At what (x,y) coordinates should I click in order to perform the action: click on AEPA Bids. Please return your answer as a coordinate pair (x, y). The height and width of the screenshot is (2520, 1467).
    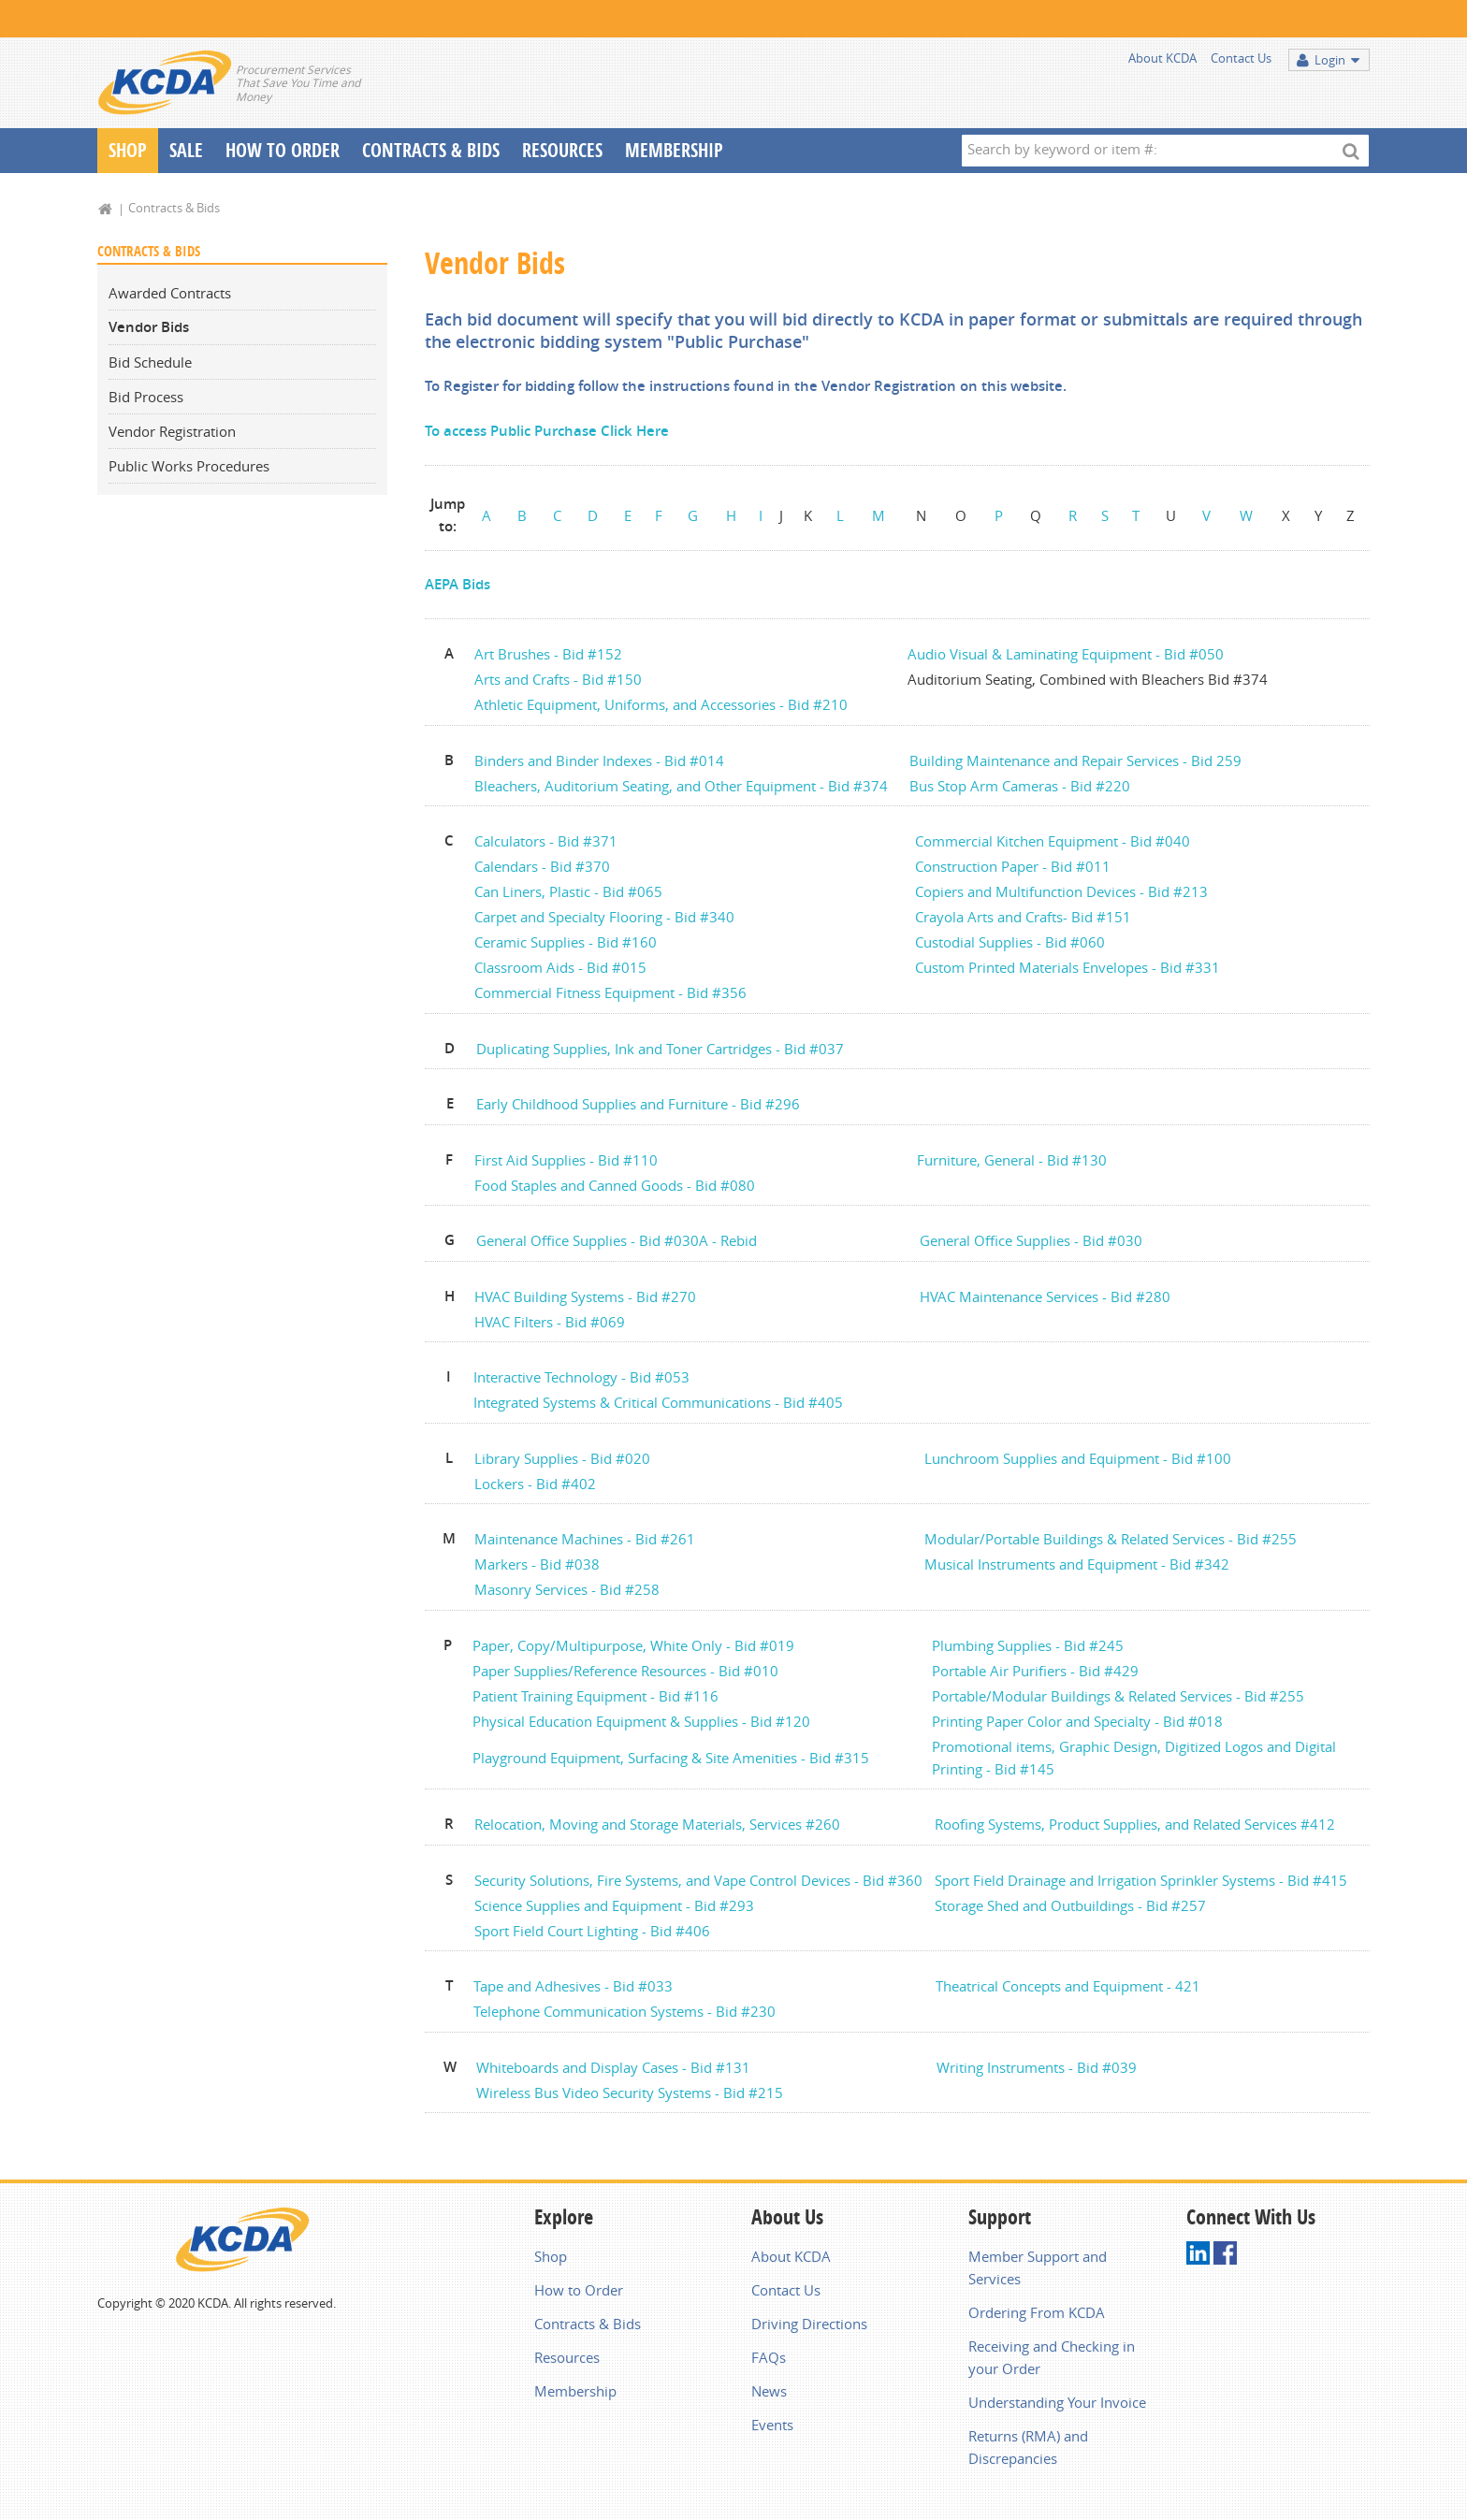
    Looking at the image, I should click on (457, 584).